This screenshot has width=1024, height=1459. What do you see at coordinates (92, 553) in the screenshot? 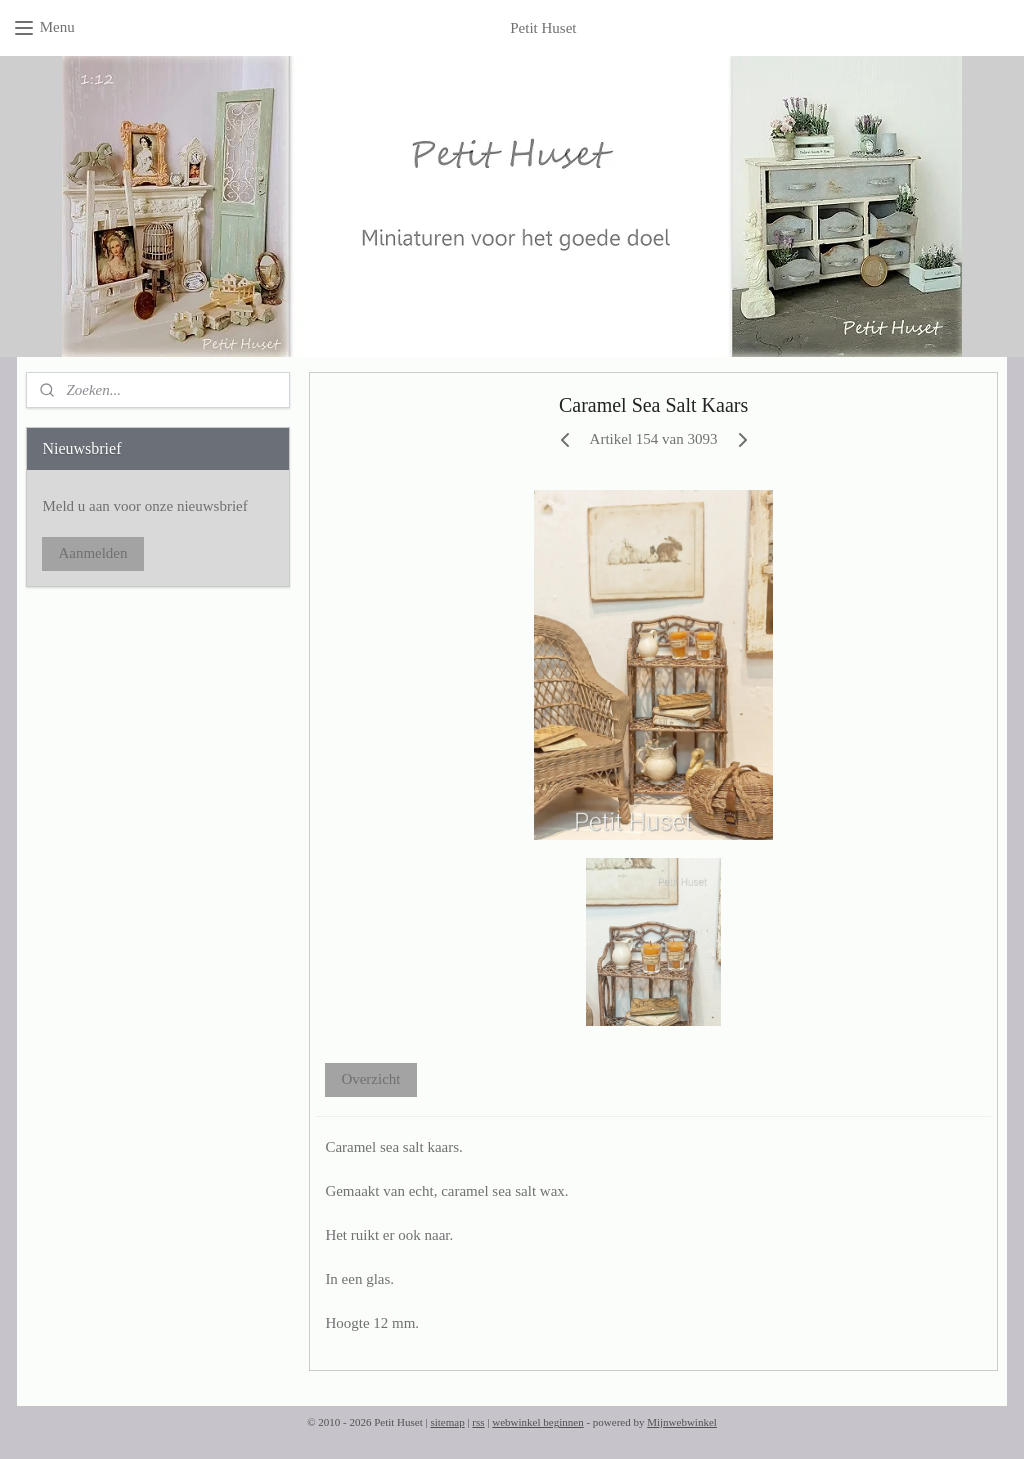
I see `Aanmelden` at bounding box center [92, 553].